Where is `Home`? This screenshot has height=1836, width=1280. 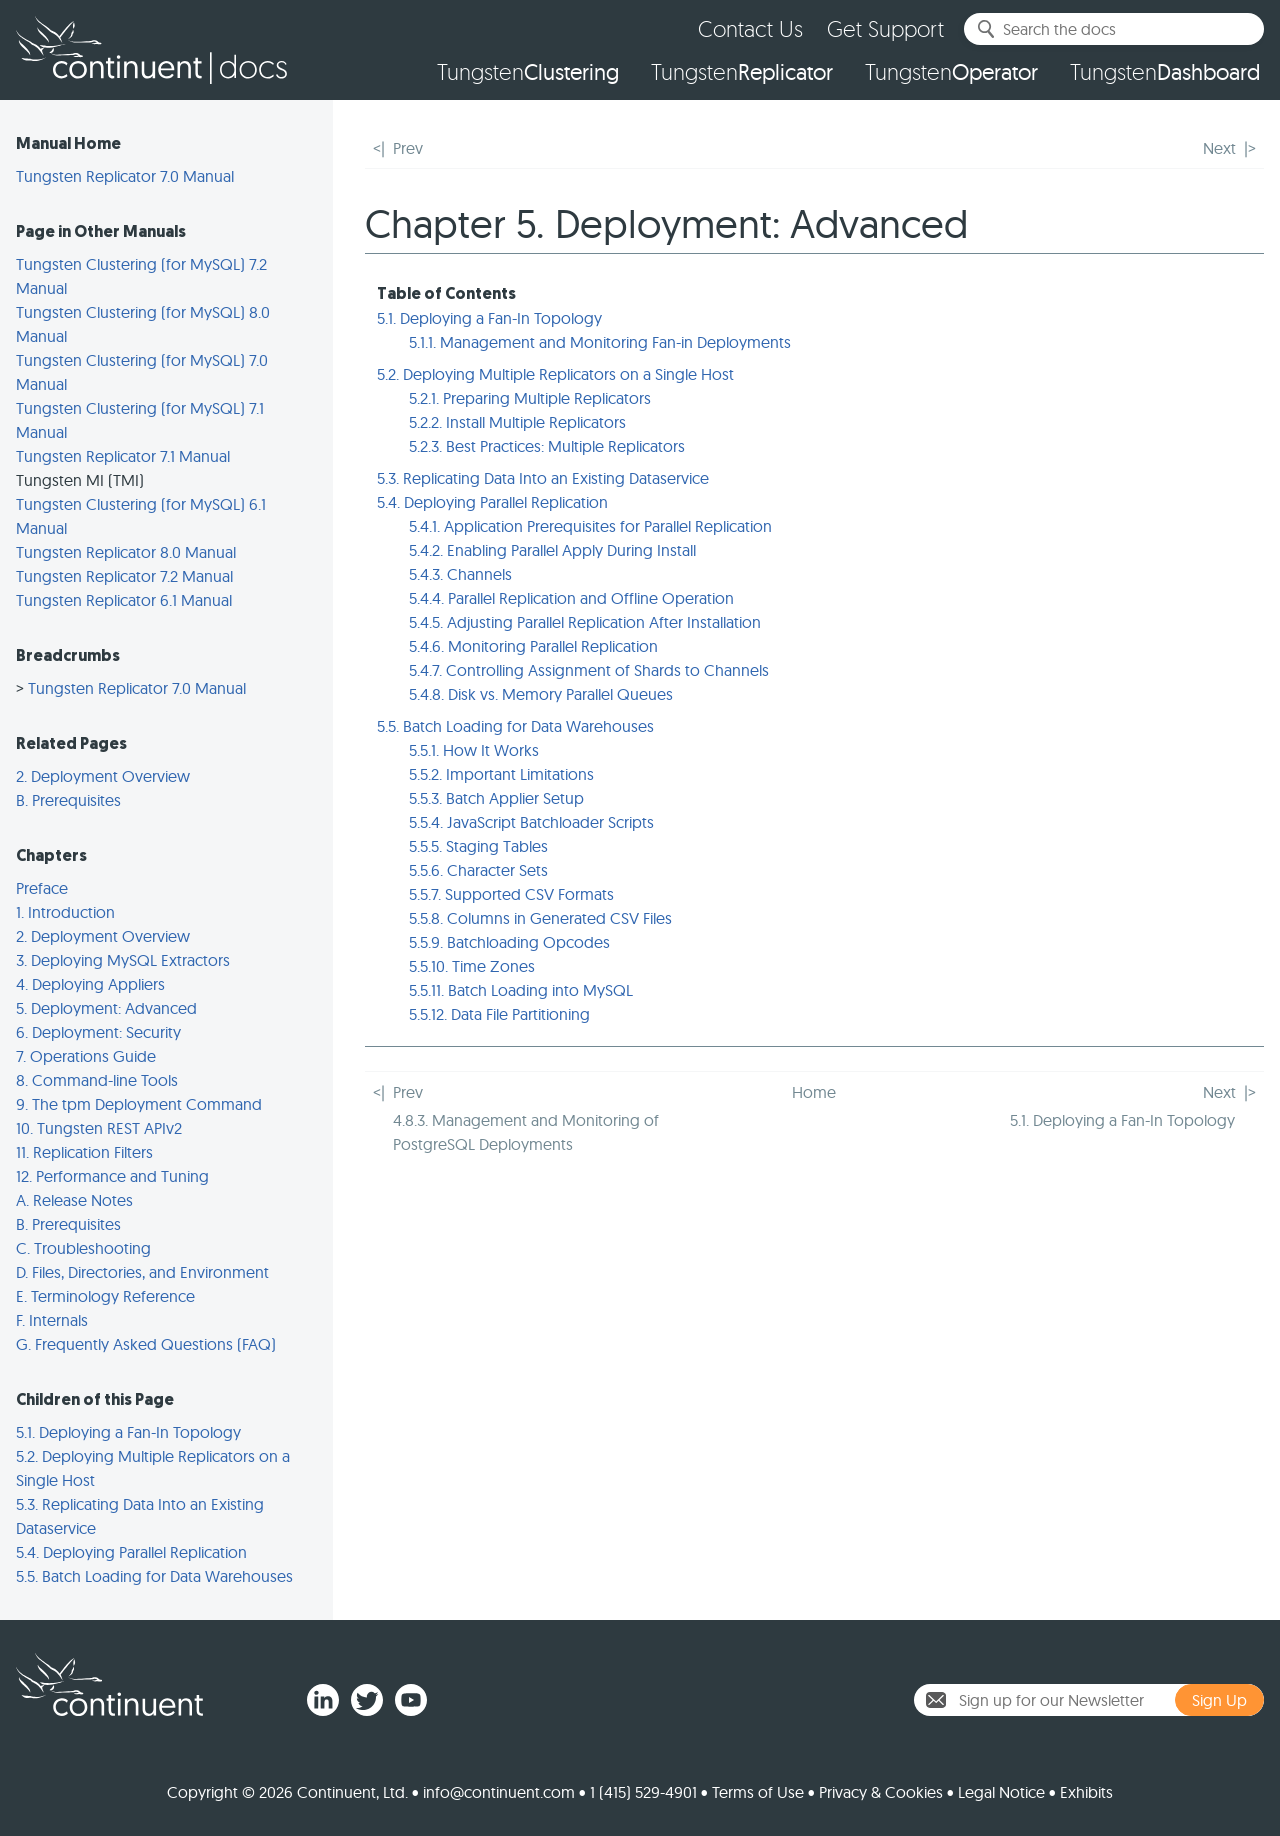 Home is located at coordinates (814, 1092).